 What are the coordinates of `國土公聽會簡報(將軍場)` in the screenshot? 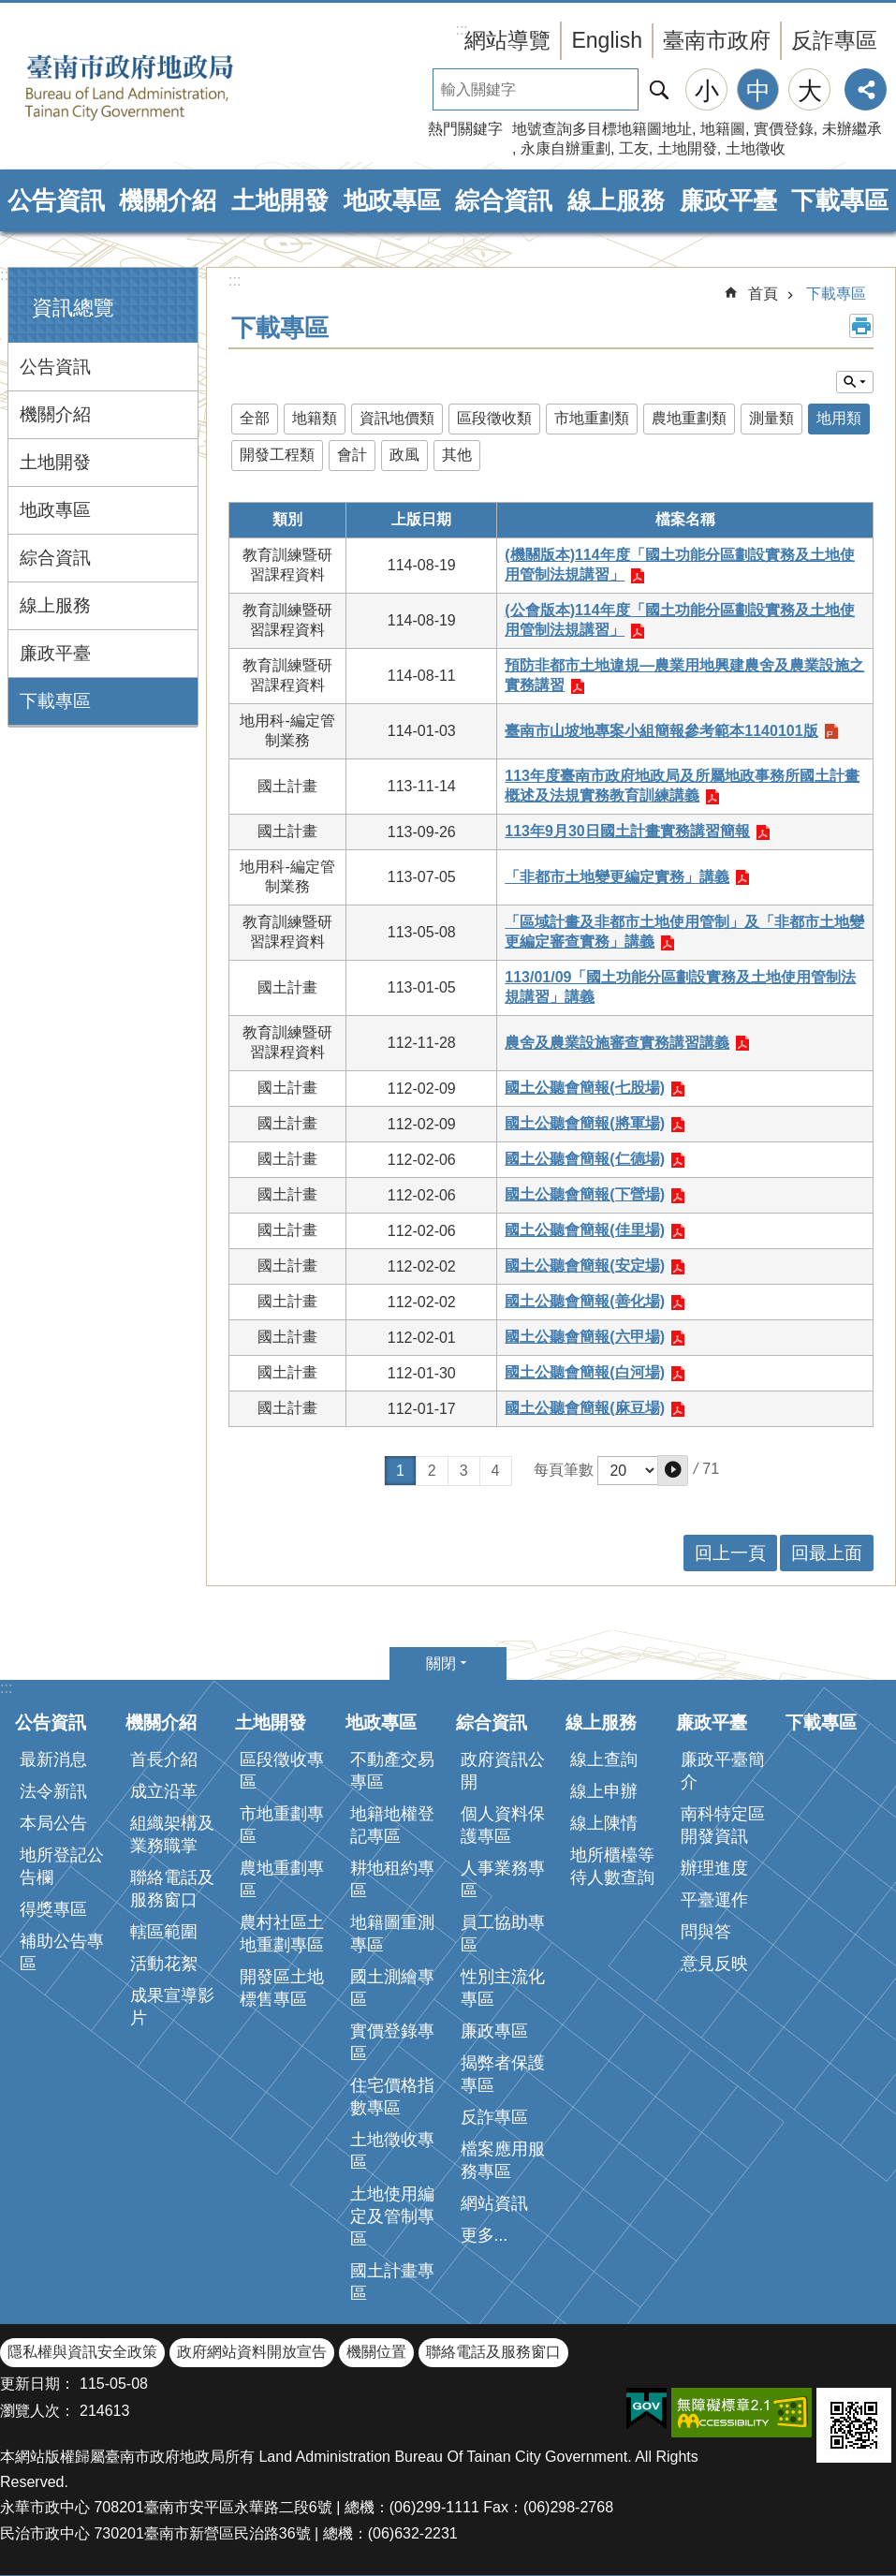 It's located at (585, 1123).